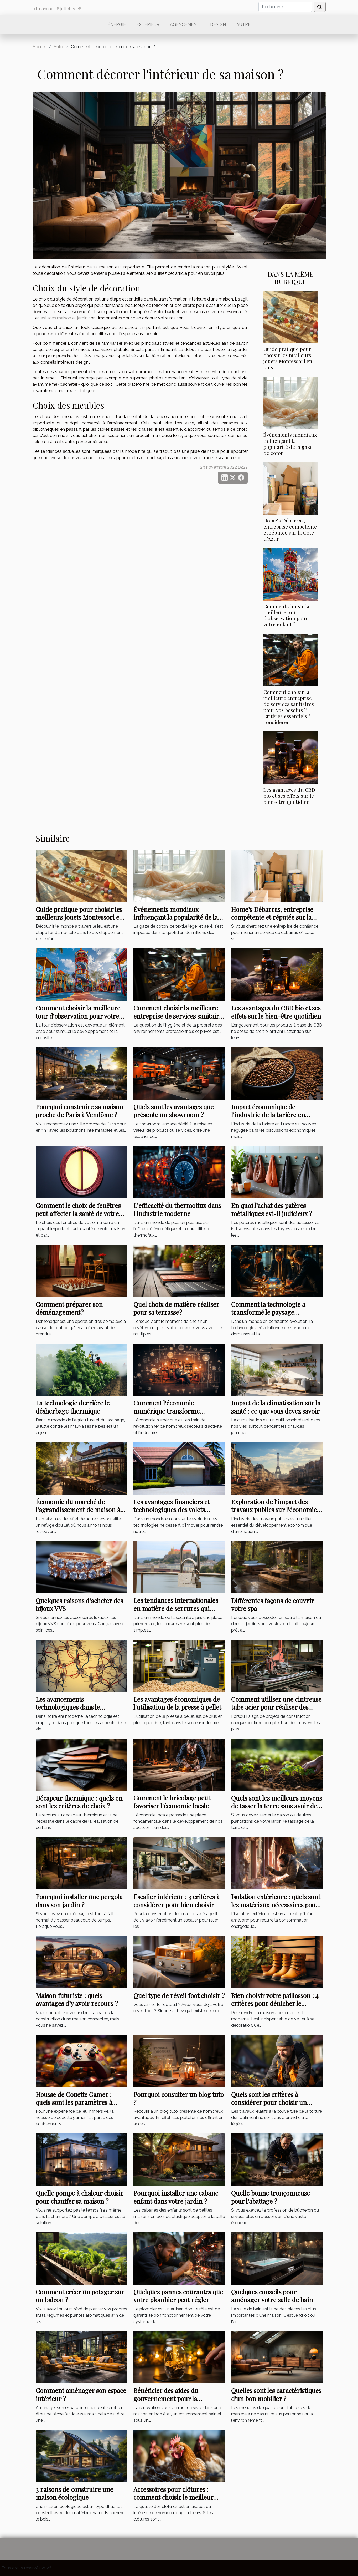 This screenshot has height=2576, width=358. I want to click on Comment la technologie a transformé le paysage international du conseil, so click(268, 1312).